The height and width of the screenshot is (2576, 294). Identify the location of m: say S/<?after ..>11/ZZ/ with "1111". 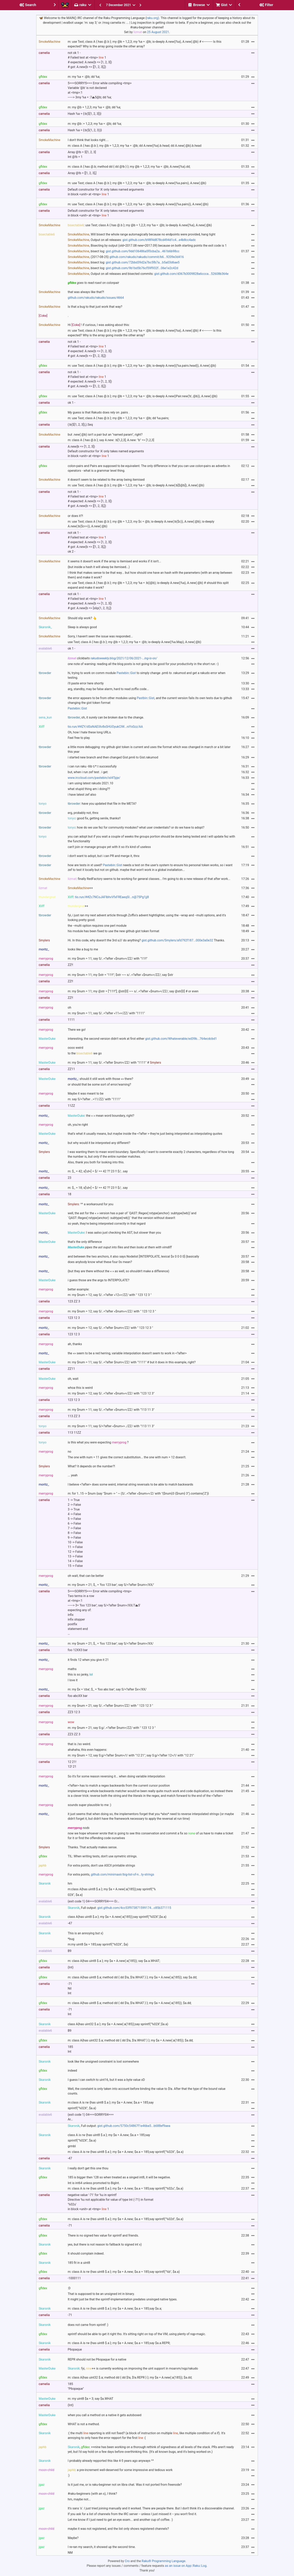
(94, 1099).